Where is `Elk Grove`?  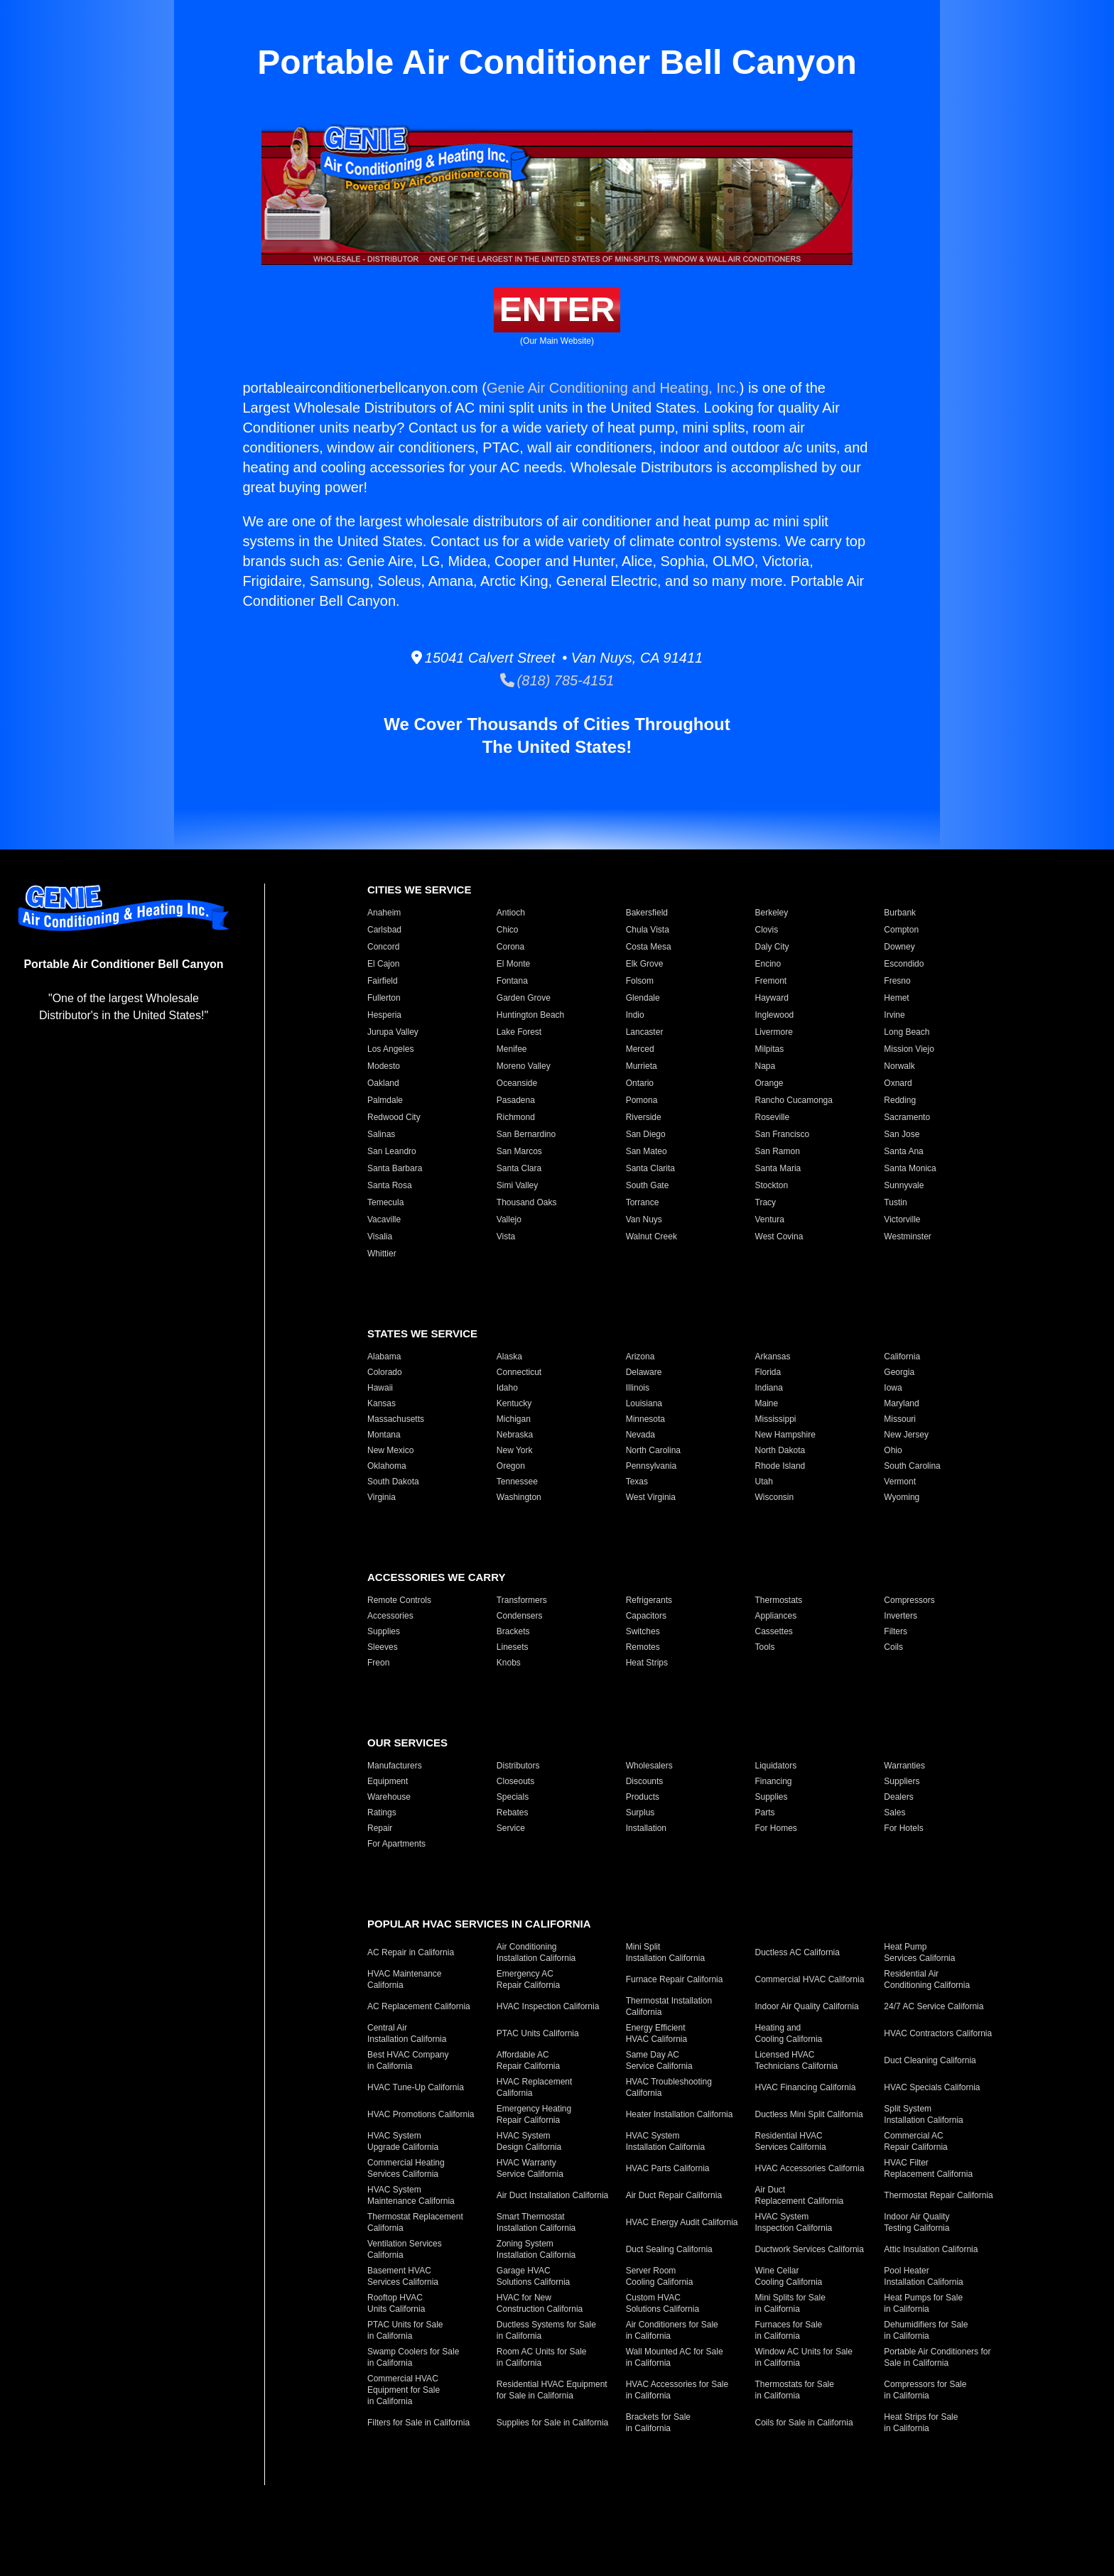 Elk Grove is located at coordinates (645, 964).